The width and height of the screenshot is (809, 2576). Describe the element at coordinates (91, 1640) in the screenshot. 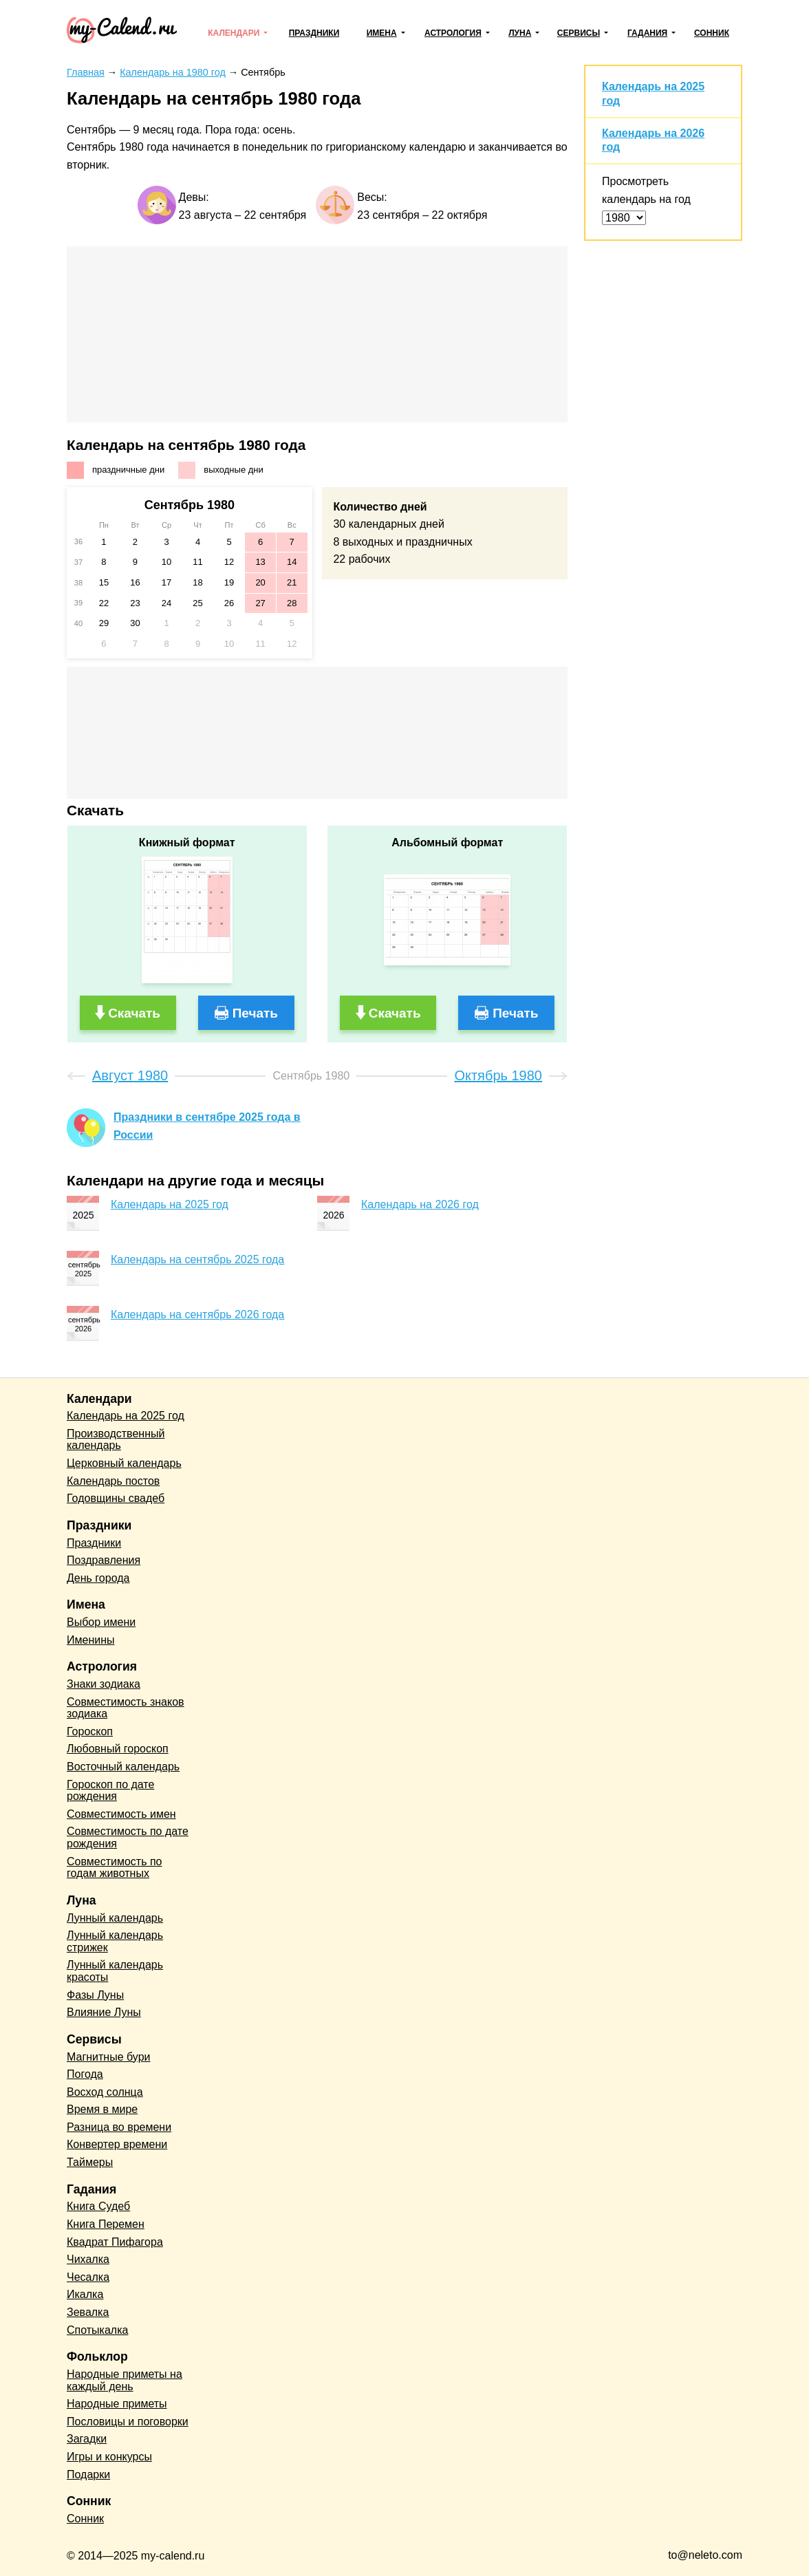

I see `Именины` at that location.